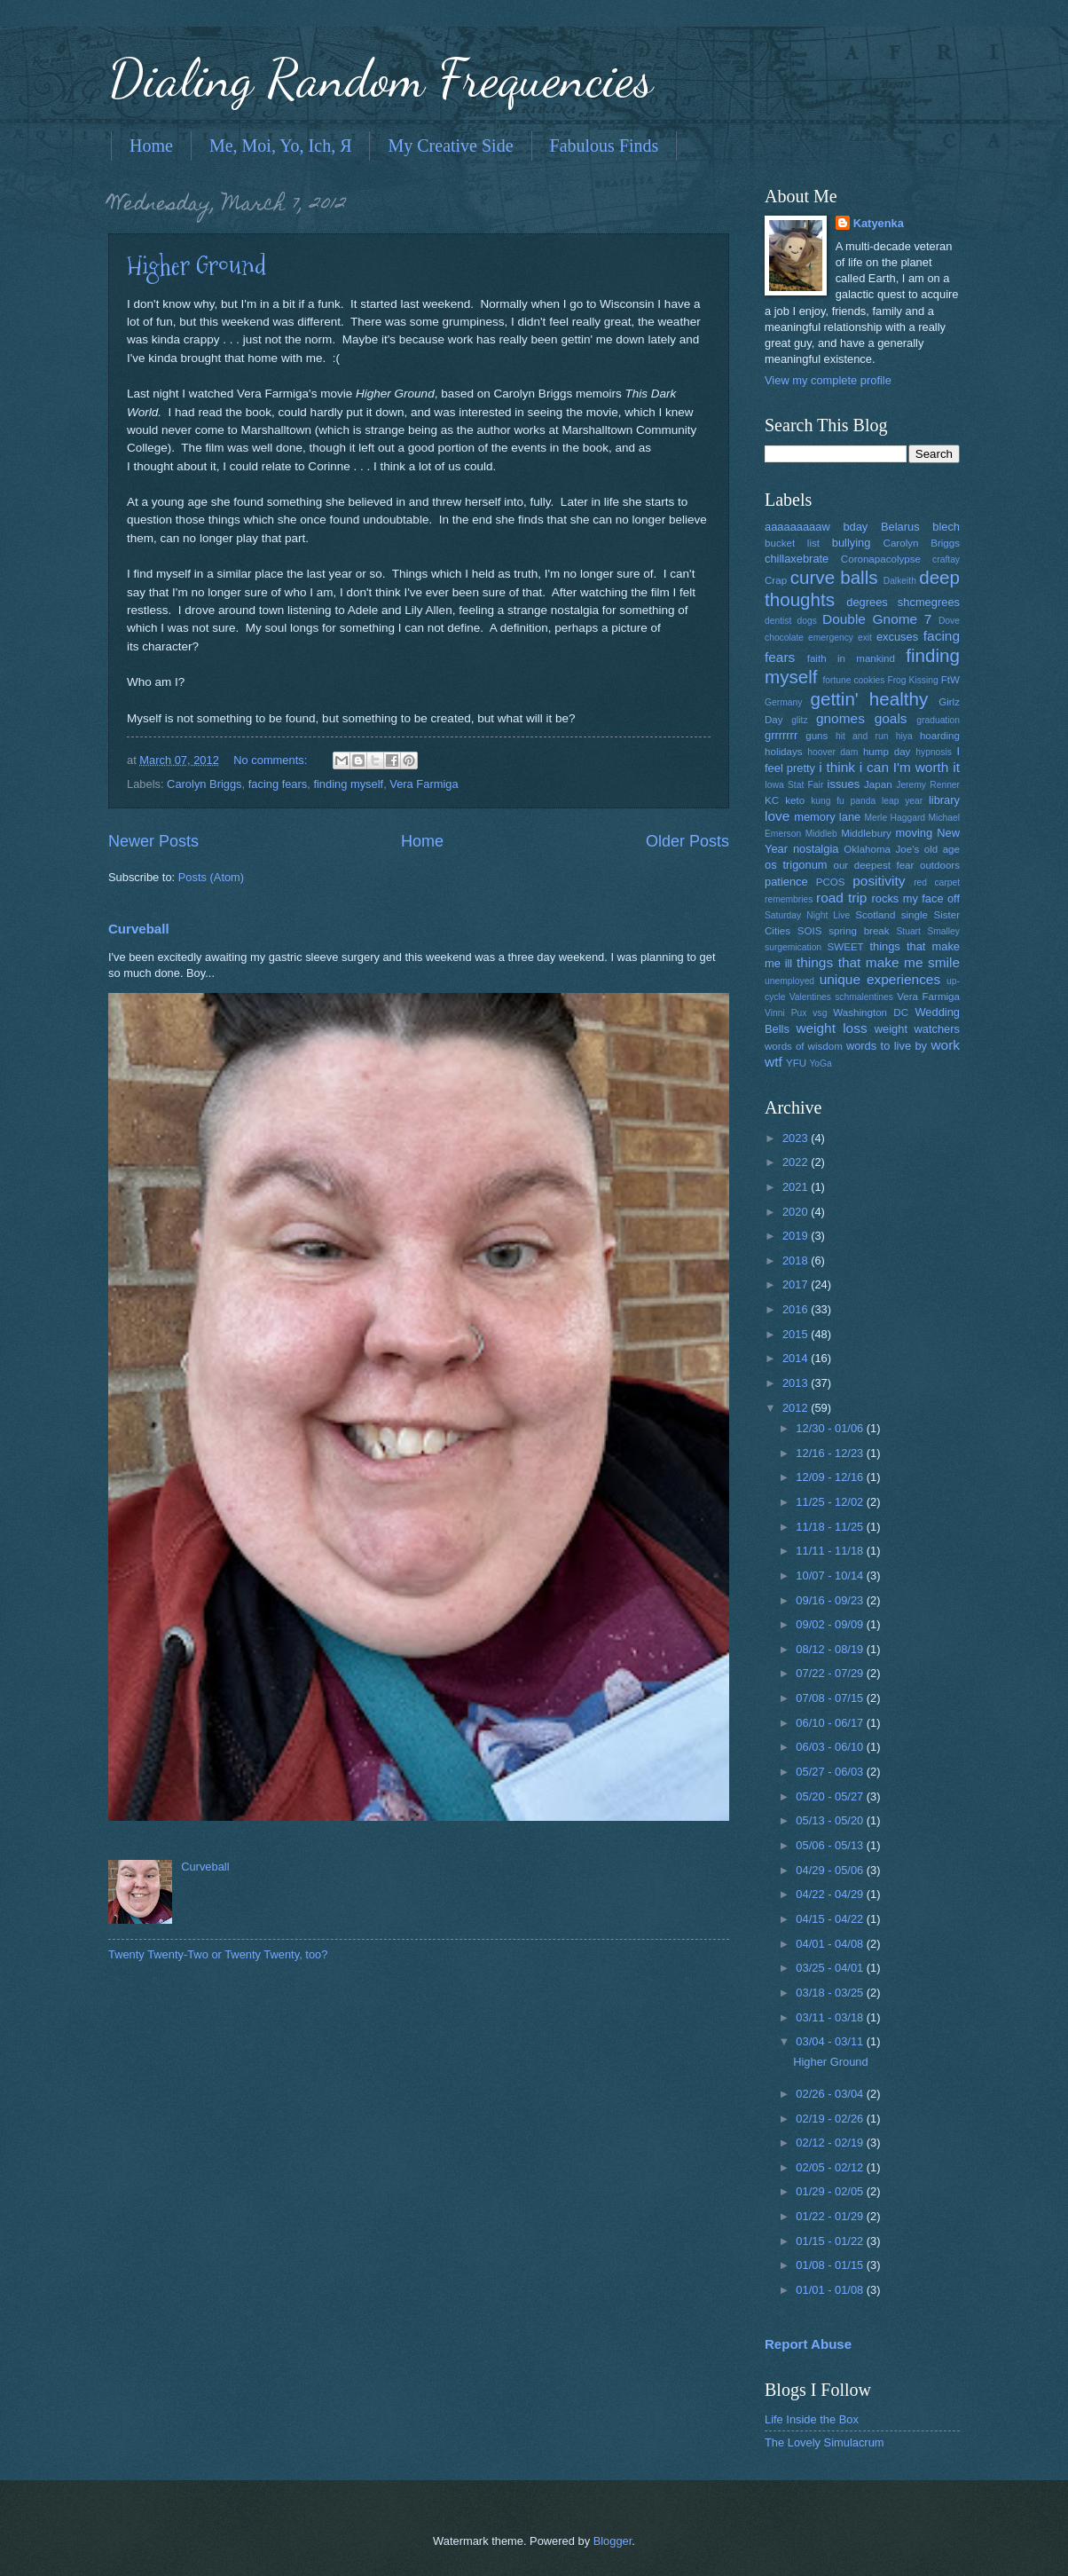 The image size is (1068, 2576). I want to click on 03/18 - 03/25, so click(831, 1992).